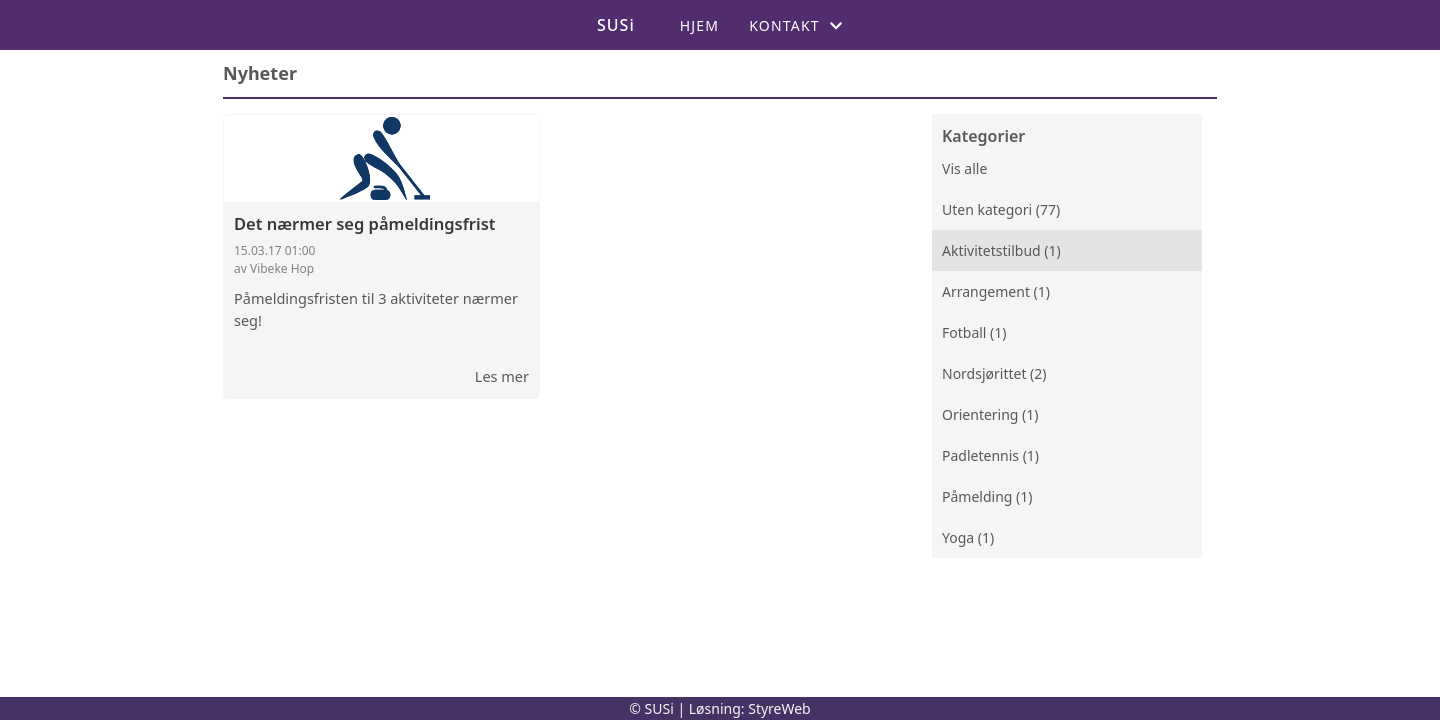 Image resolution: width=1440 pixels, height=720 pixels. What do you see at coordinates (968, 537) in the screenshot?
I see `Yoga (1)` at bounding box center [968, 537].